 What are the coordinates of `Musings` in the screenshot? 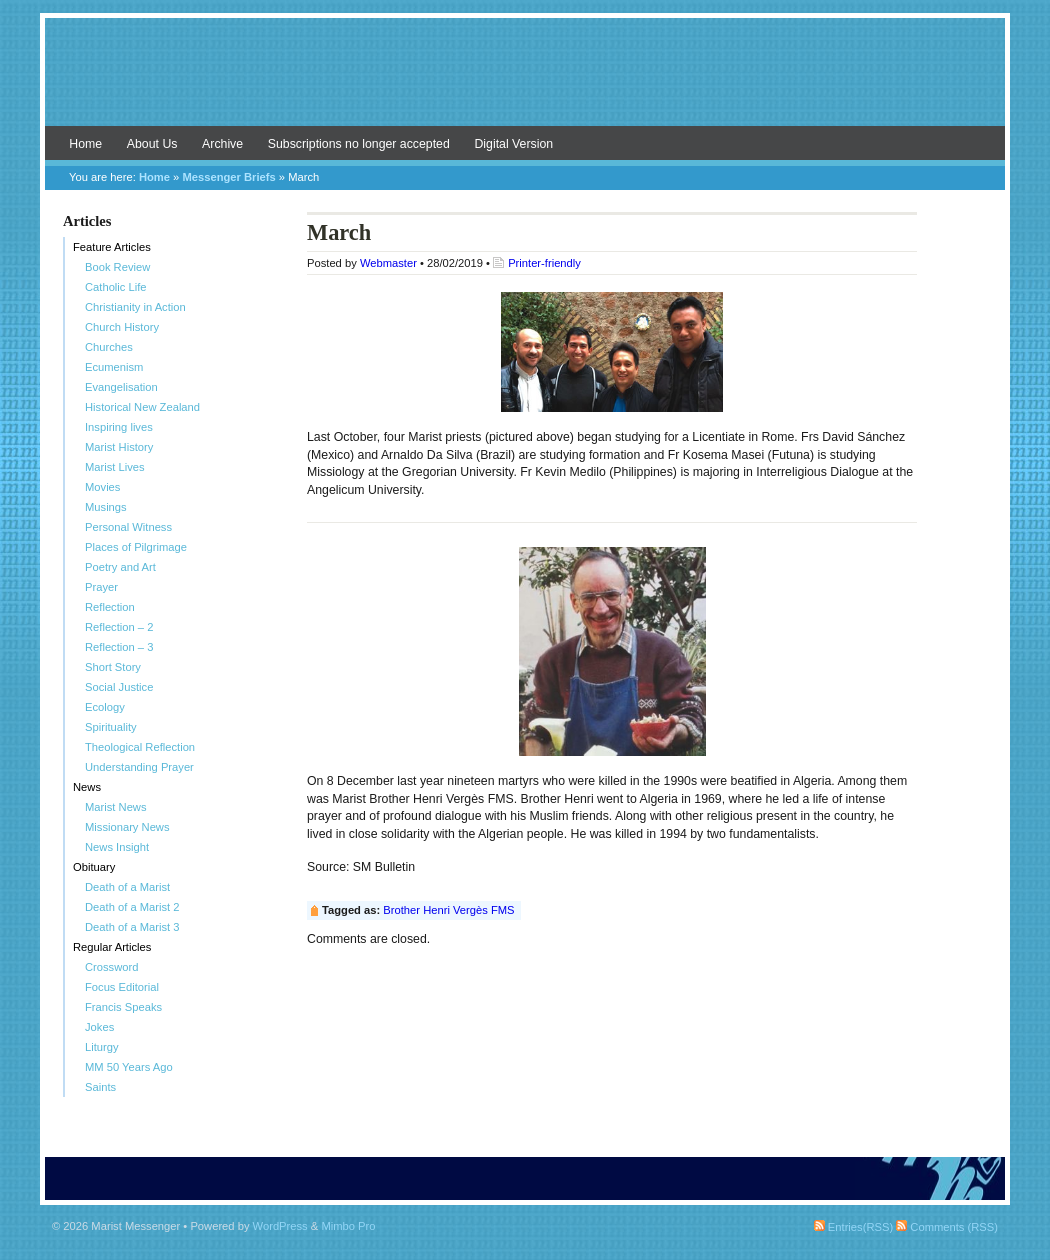 It's located at (106, 507).